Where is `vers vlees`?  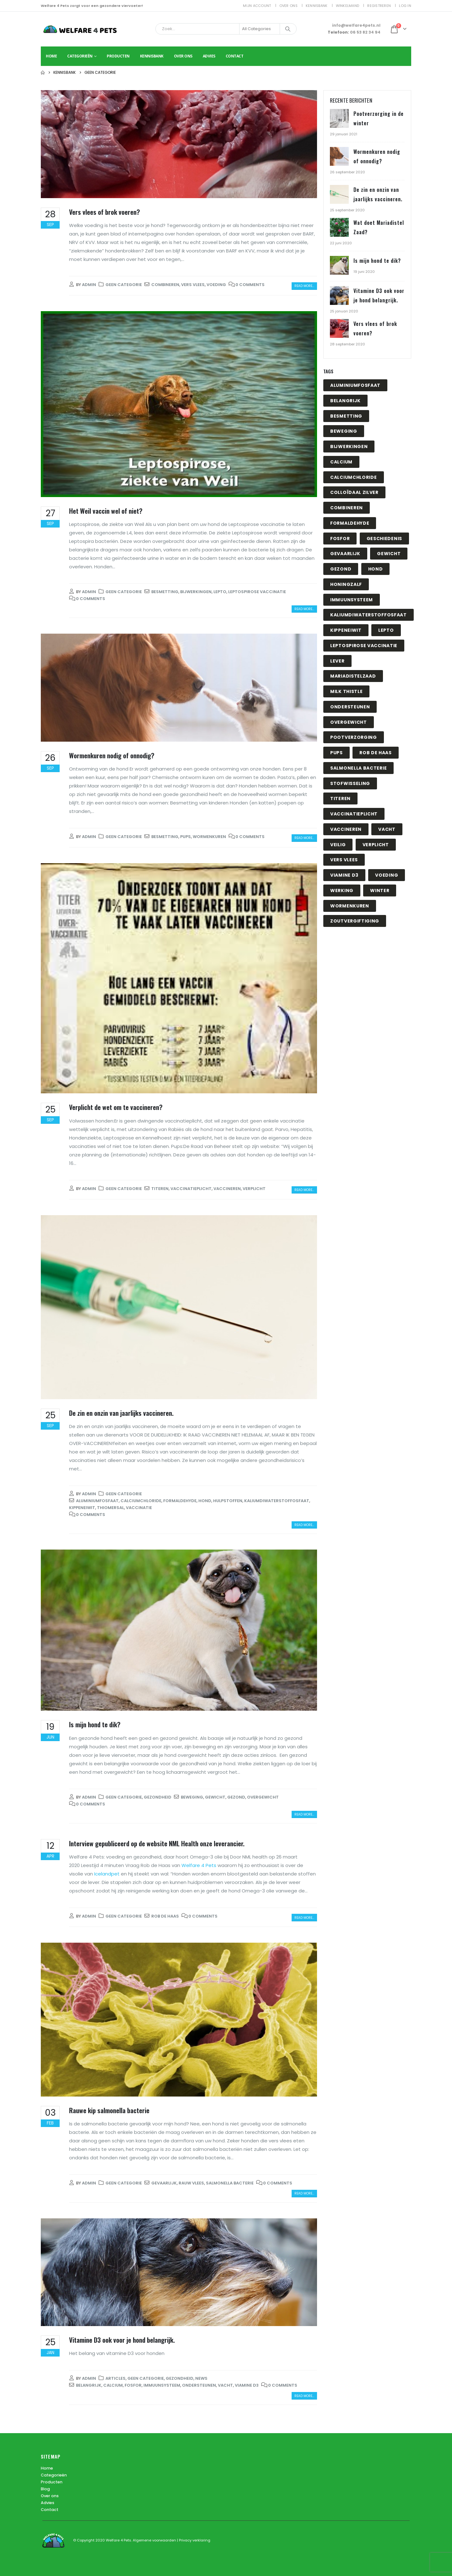
vers vlees is located at coordinates (193, 285).